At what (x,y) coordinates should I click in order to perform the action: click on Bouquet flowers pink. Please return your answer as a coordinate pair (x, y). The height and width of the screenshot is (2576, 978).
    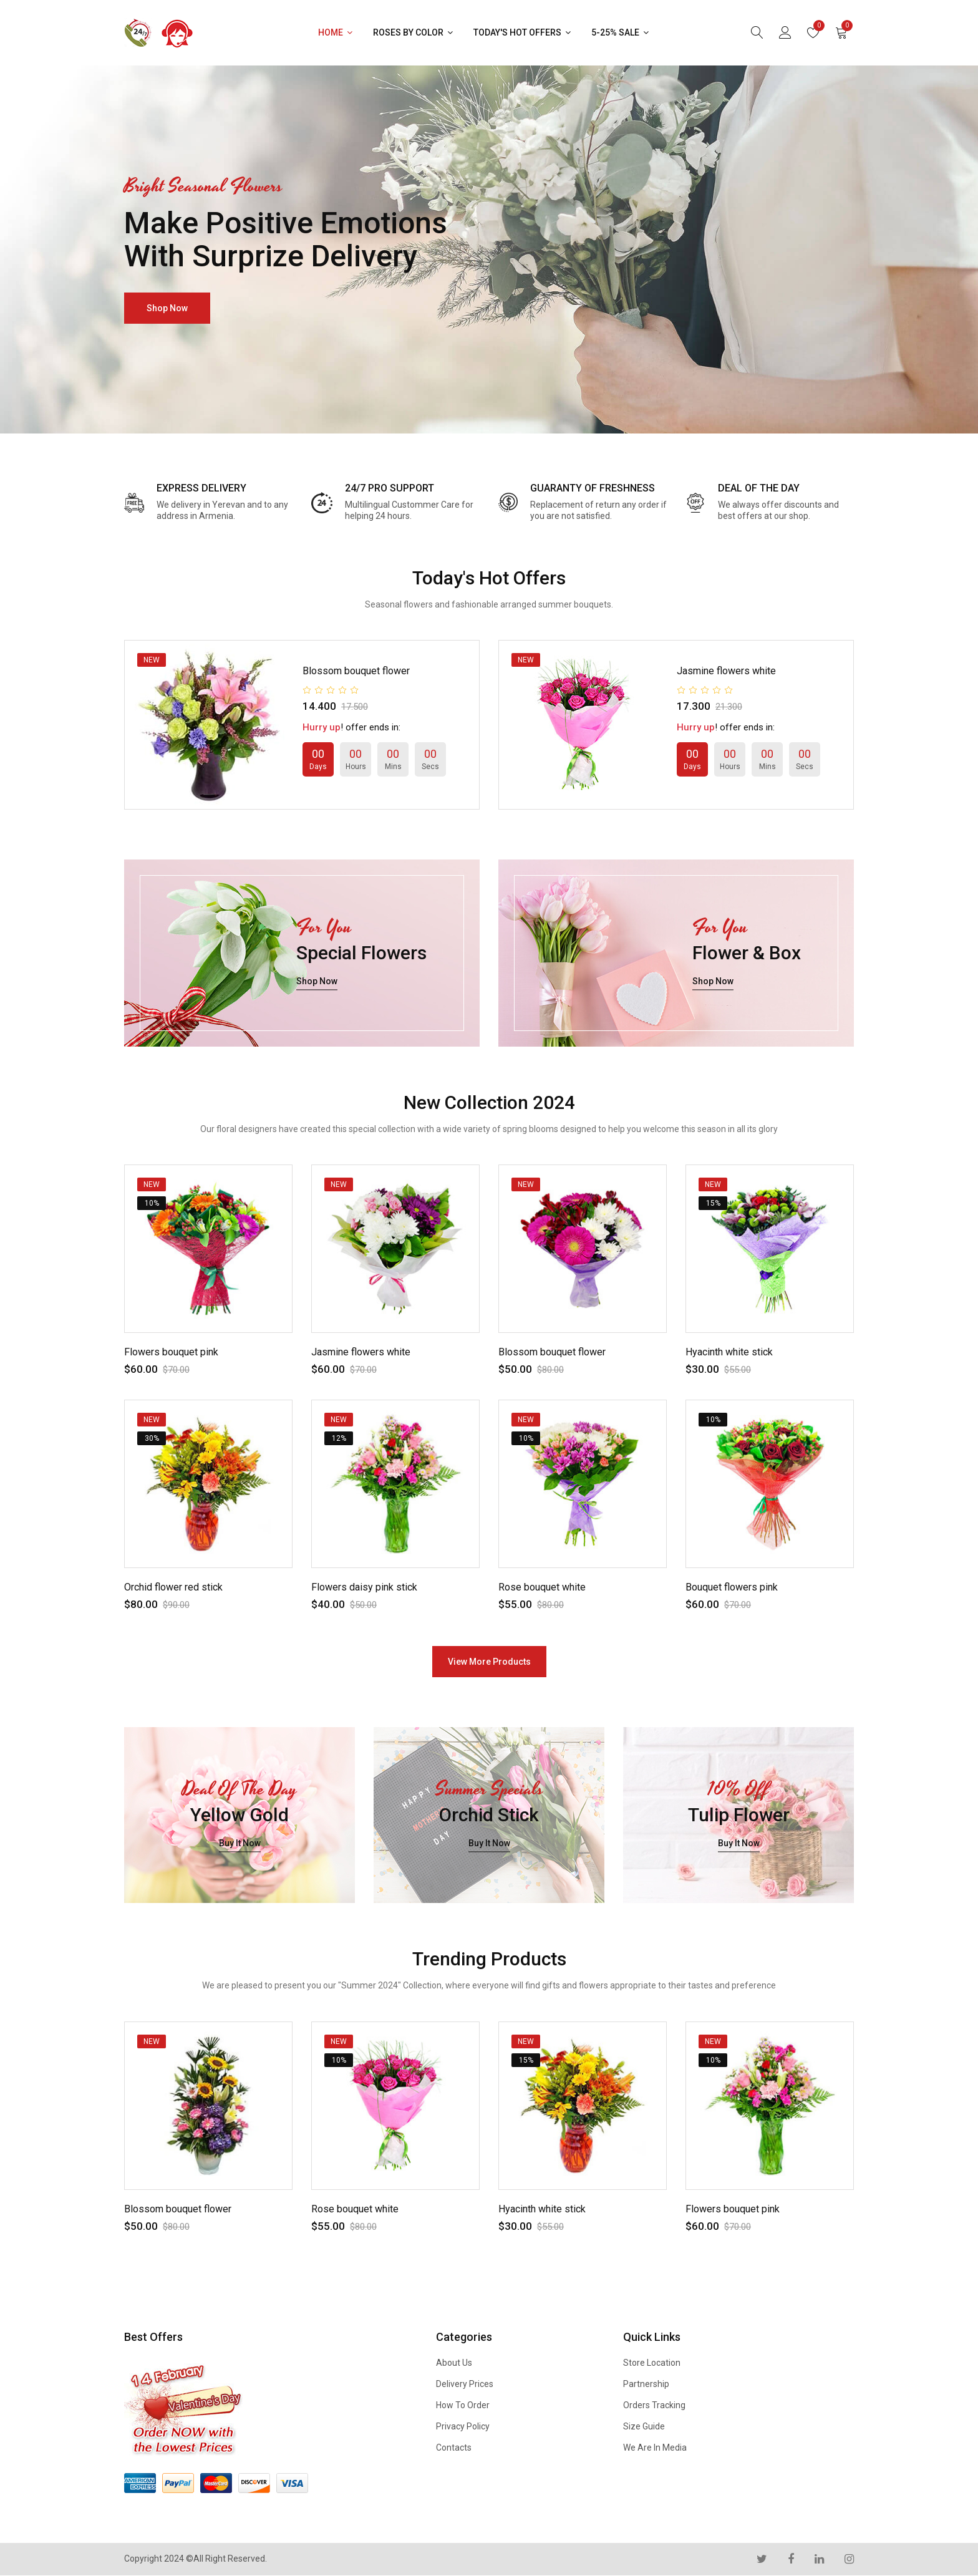
    Looking at the image, I should click on (731, 1587).